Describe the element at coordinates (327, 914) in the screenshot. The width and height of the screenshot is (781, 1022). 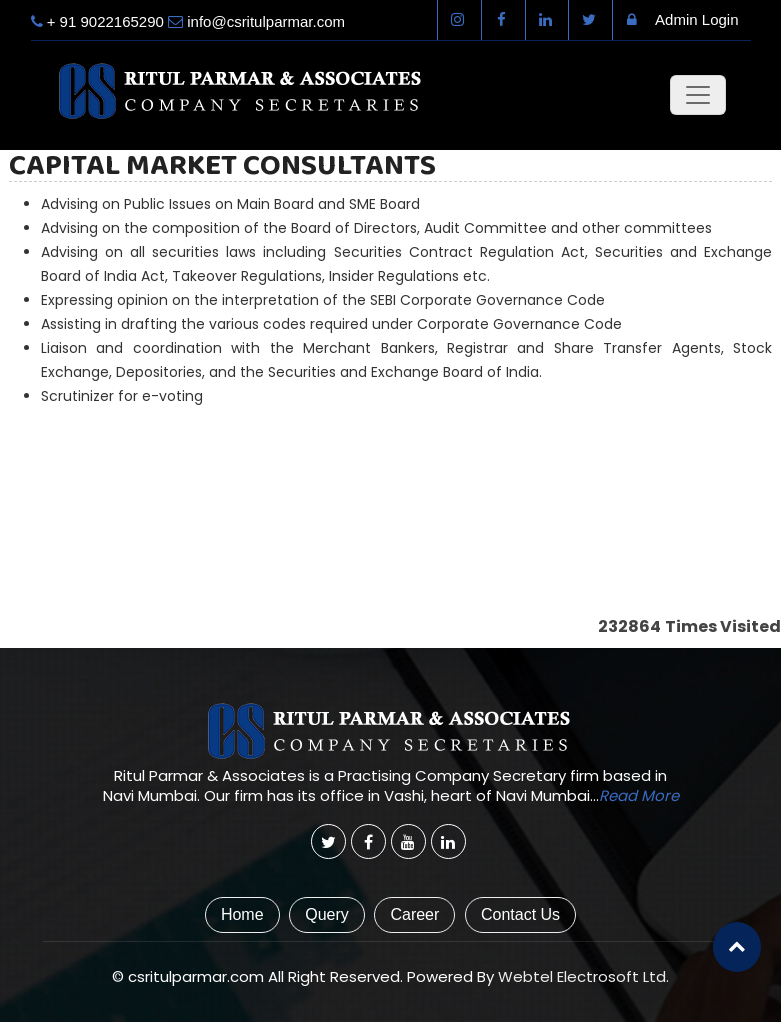
I see `Query` at that location.